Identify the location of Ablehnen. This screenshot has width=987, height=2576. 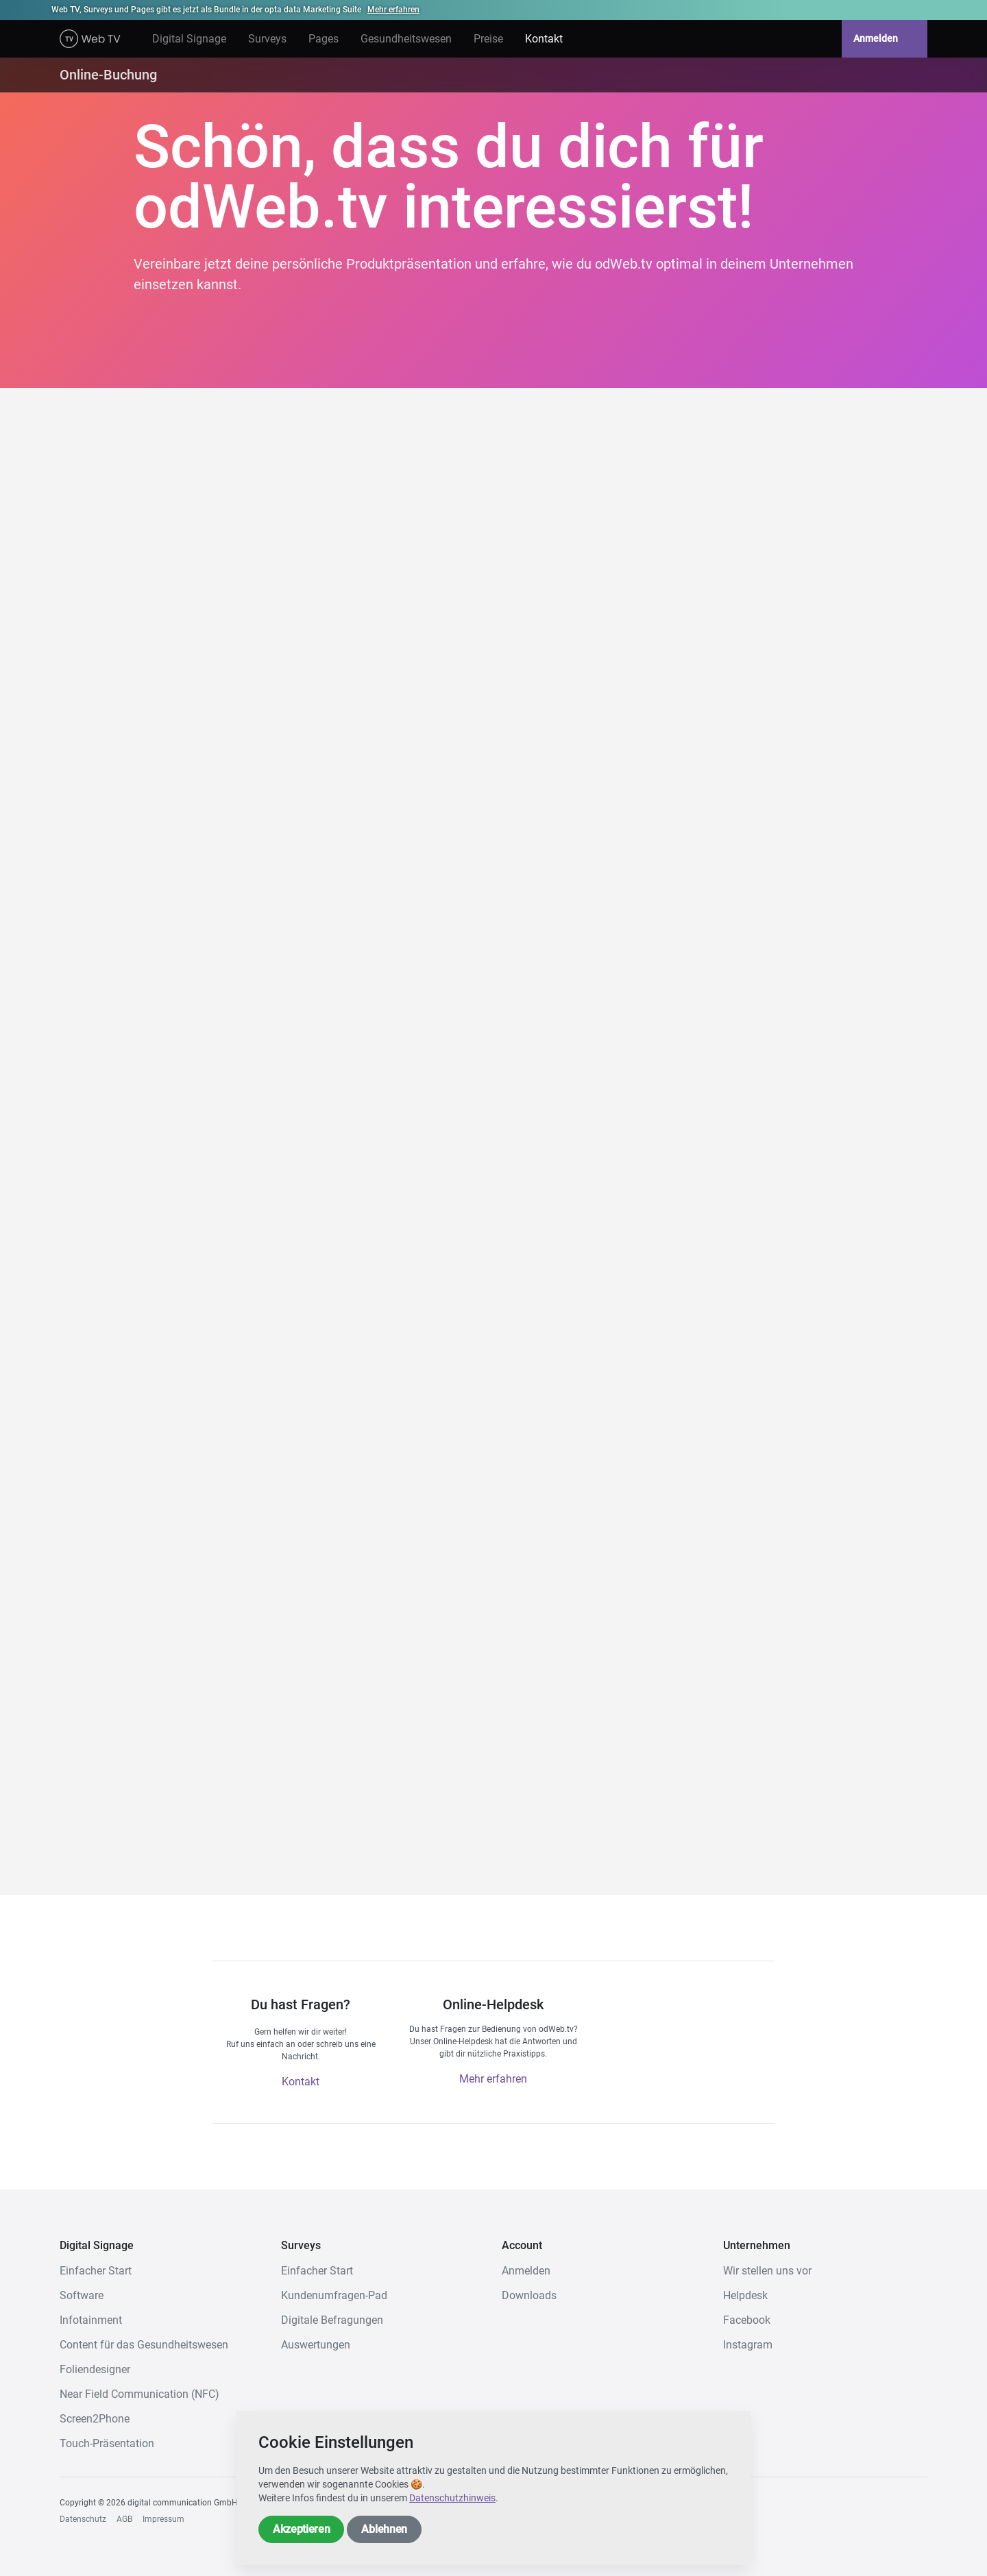
(383, 2529).